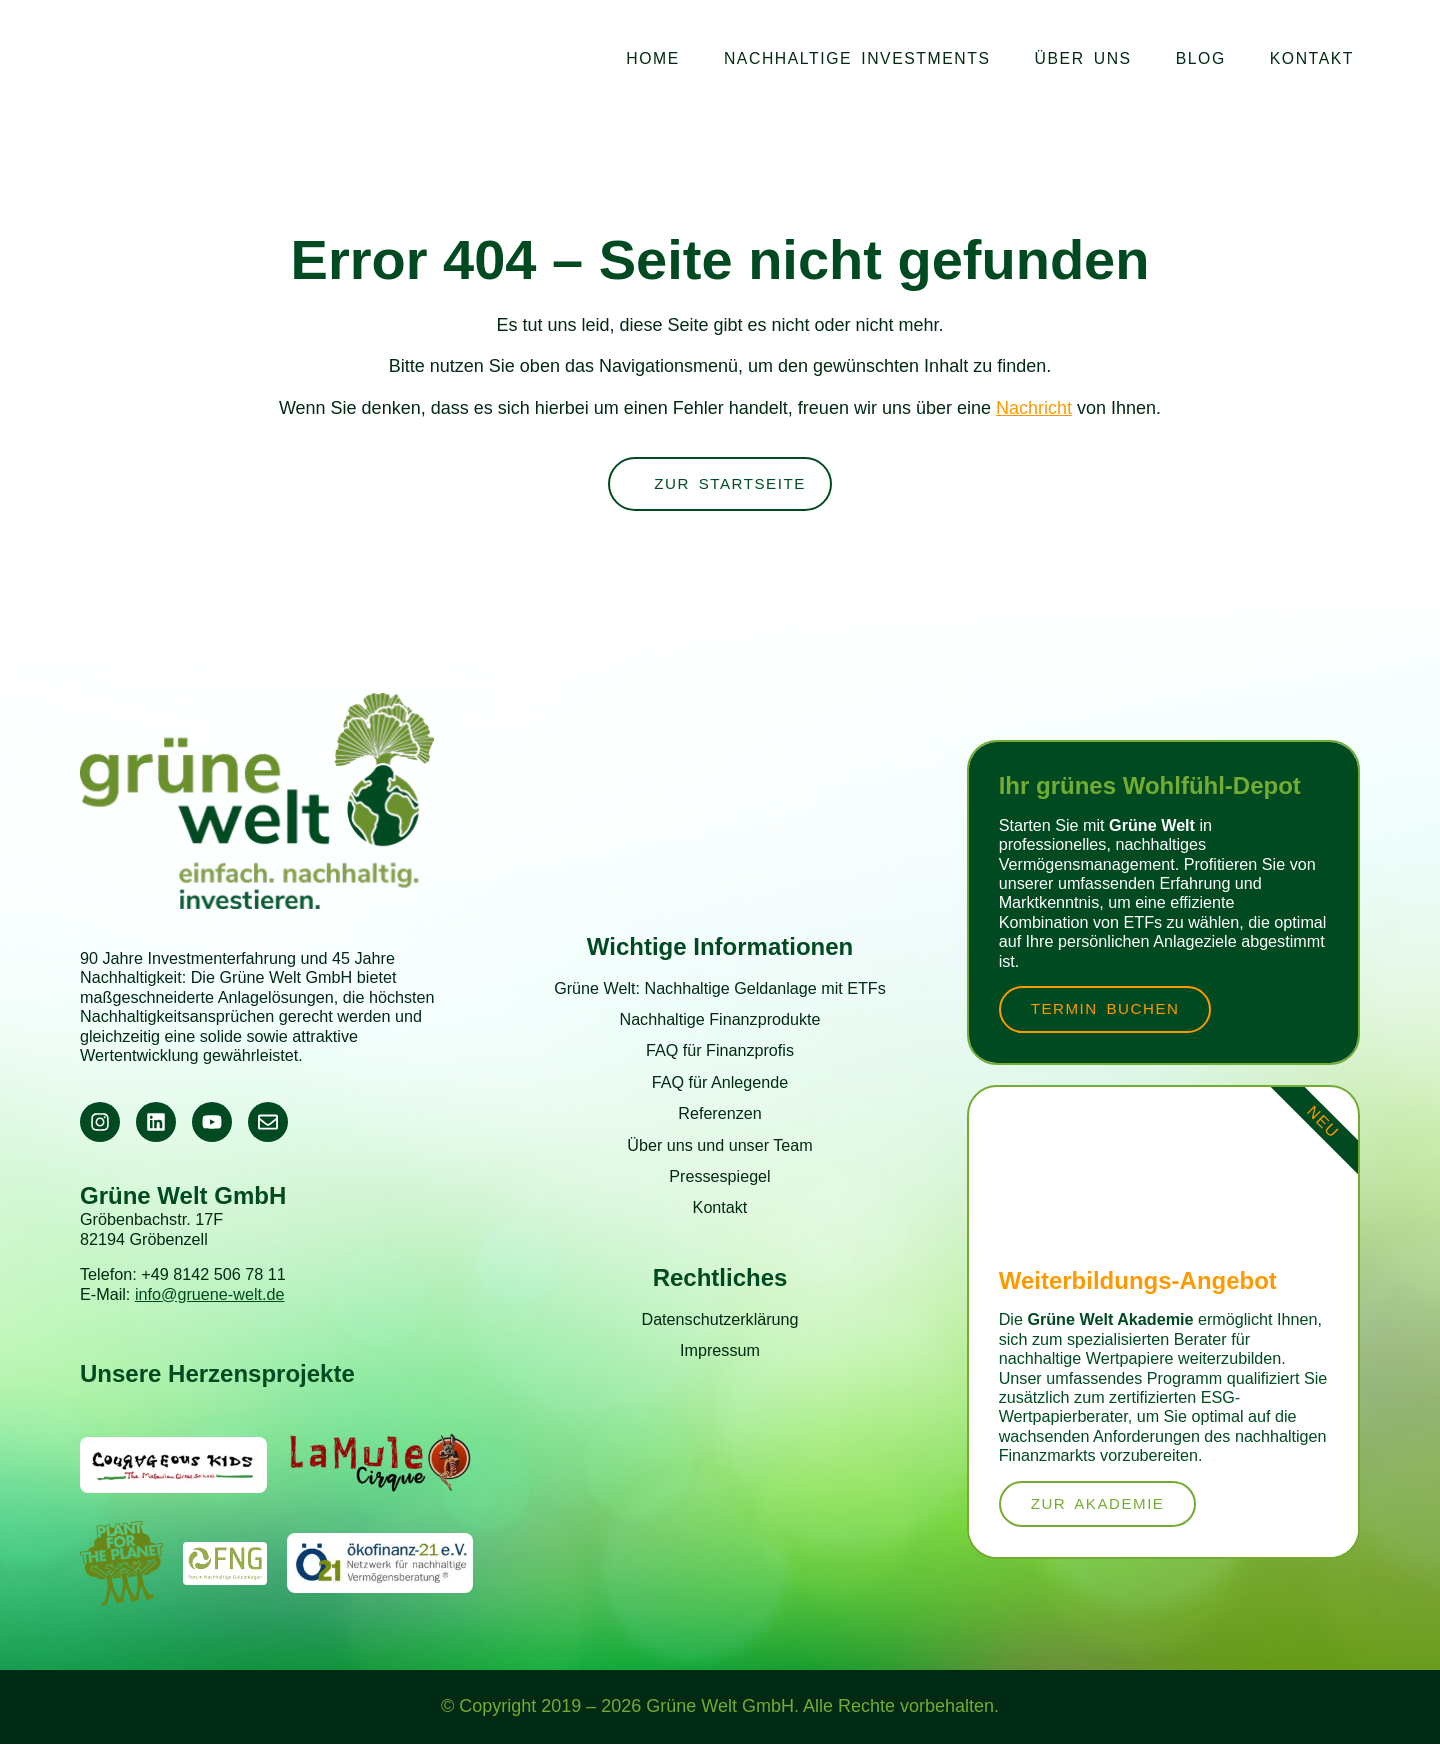 Image resolution: width=1440 pixels, height=1745 pixels. Describe the element at coordinates (1100, 1505) in the screenshot. I see `zur Akademie` at that location.